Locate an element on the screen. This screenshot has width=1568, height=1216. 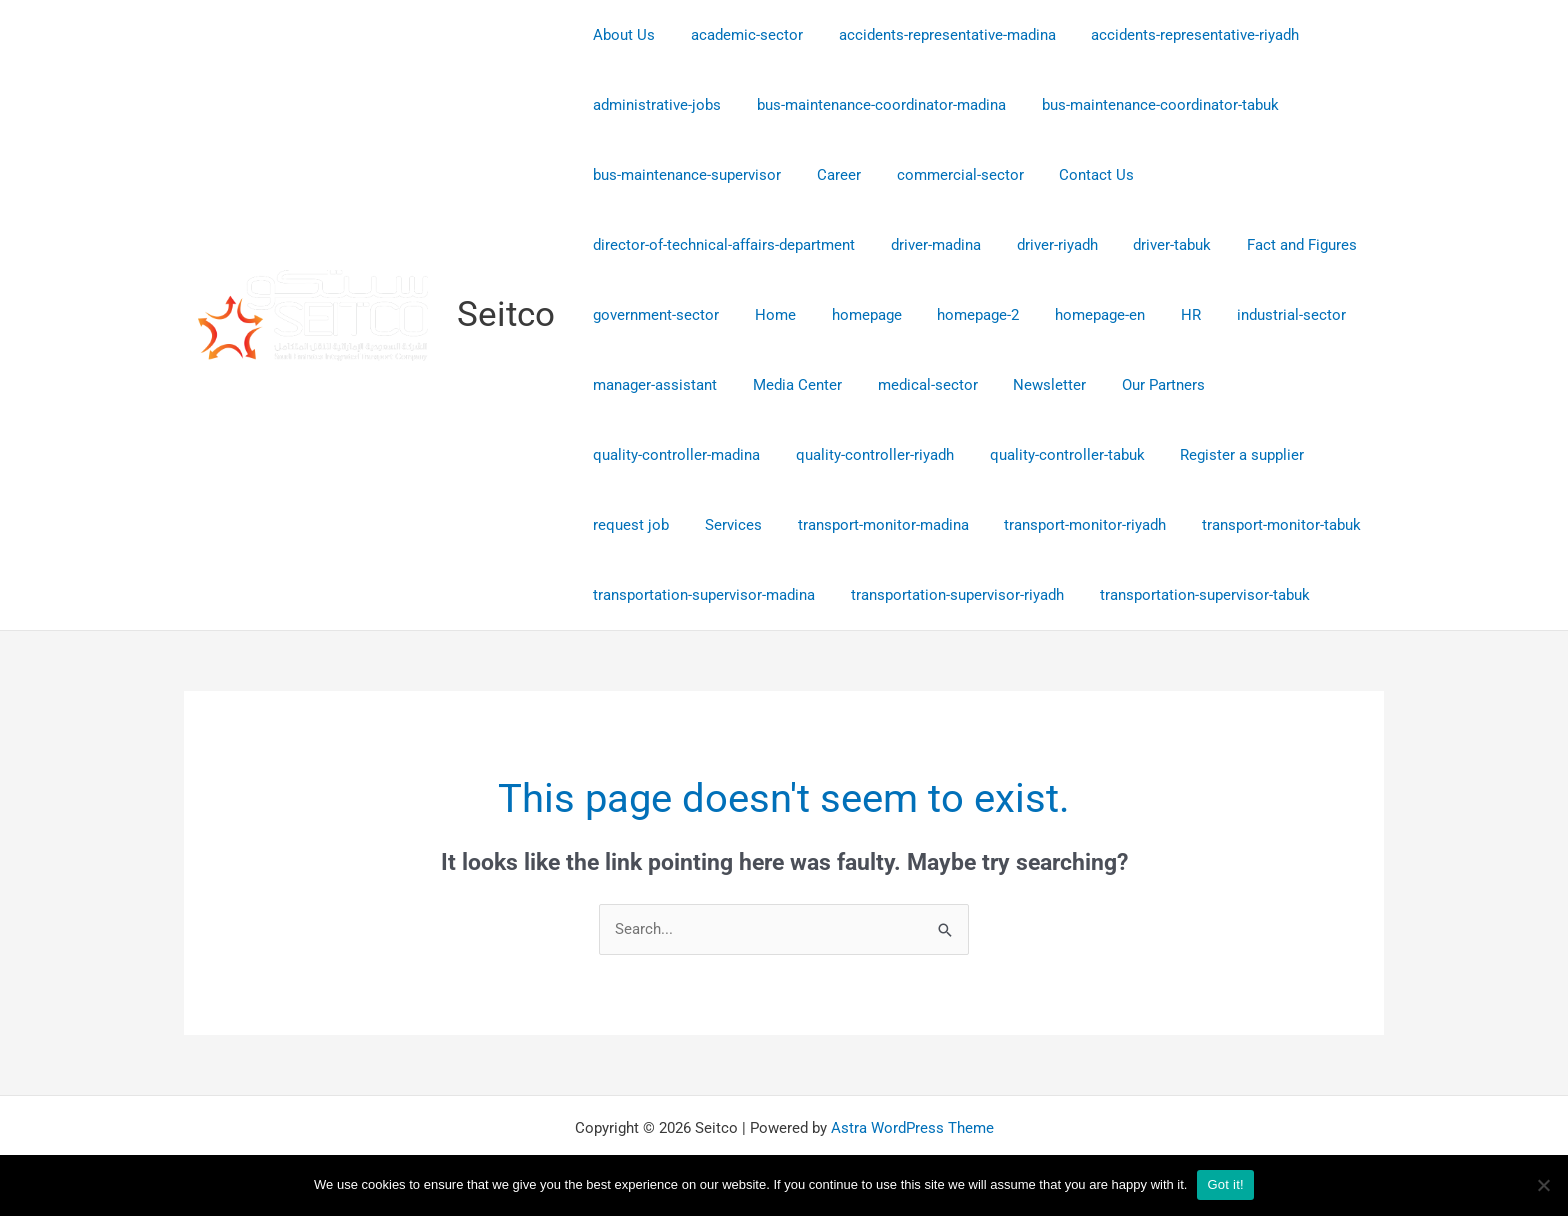
commercial-sector is located at coordinates (945, 175).